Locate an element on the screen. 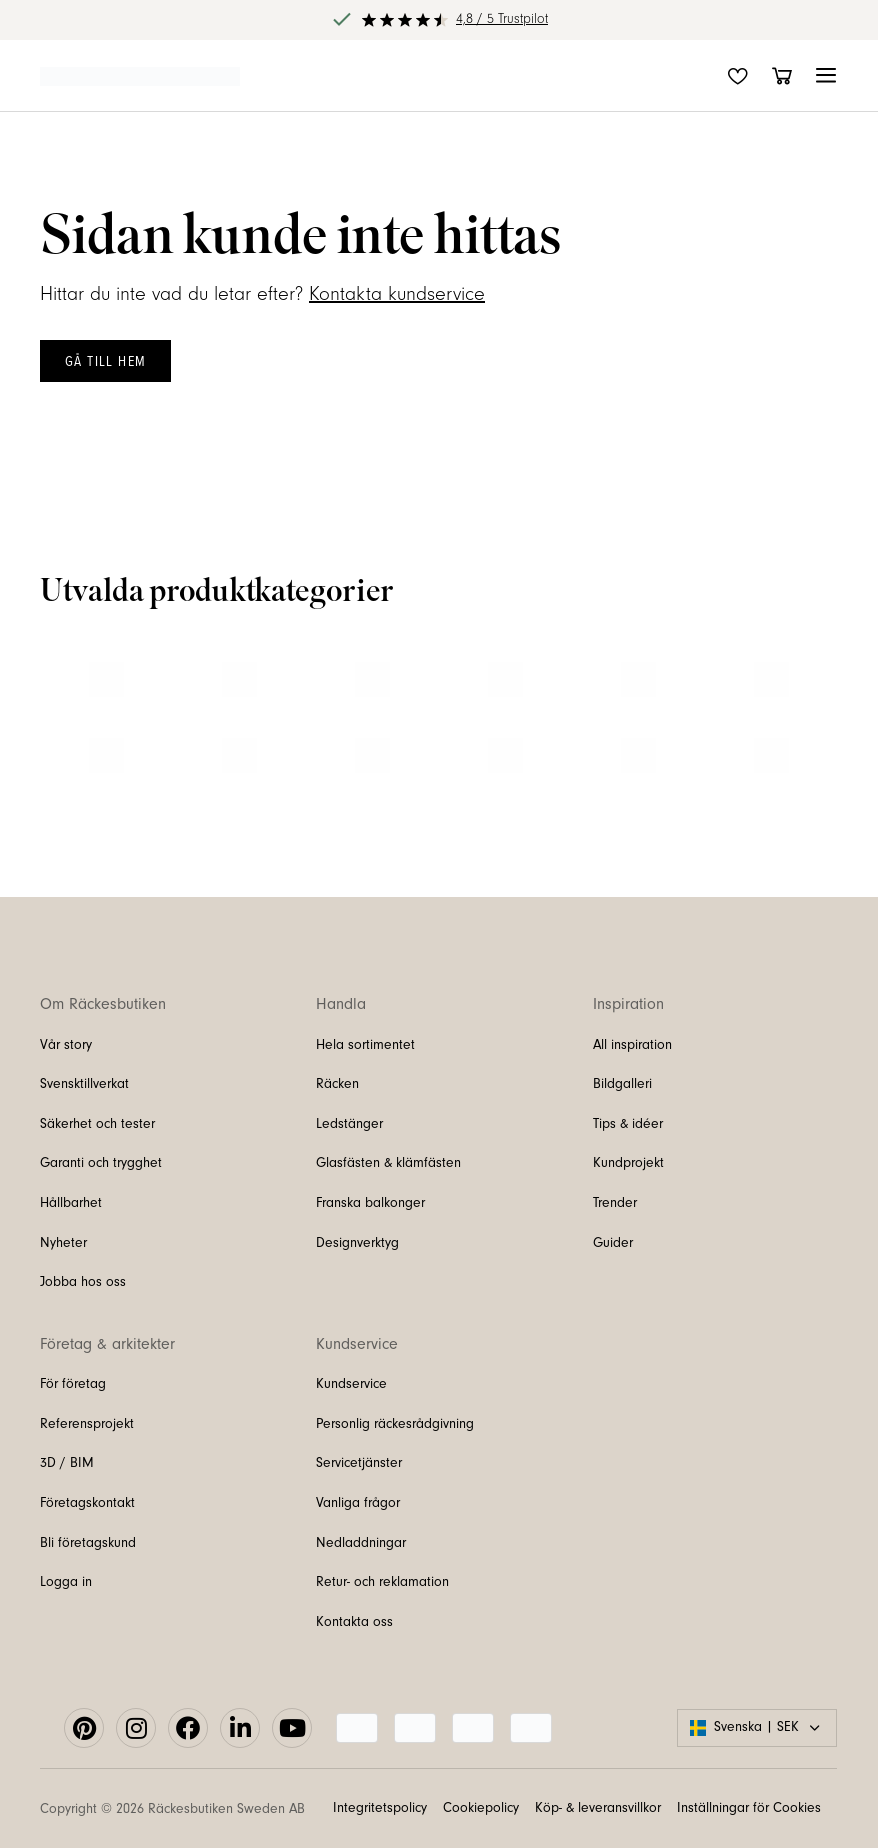 Image resolution: width=878 pixels, height=1848 pixels. Företagskontakt is located at coordinates (87, 1503).